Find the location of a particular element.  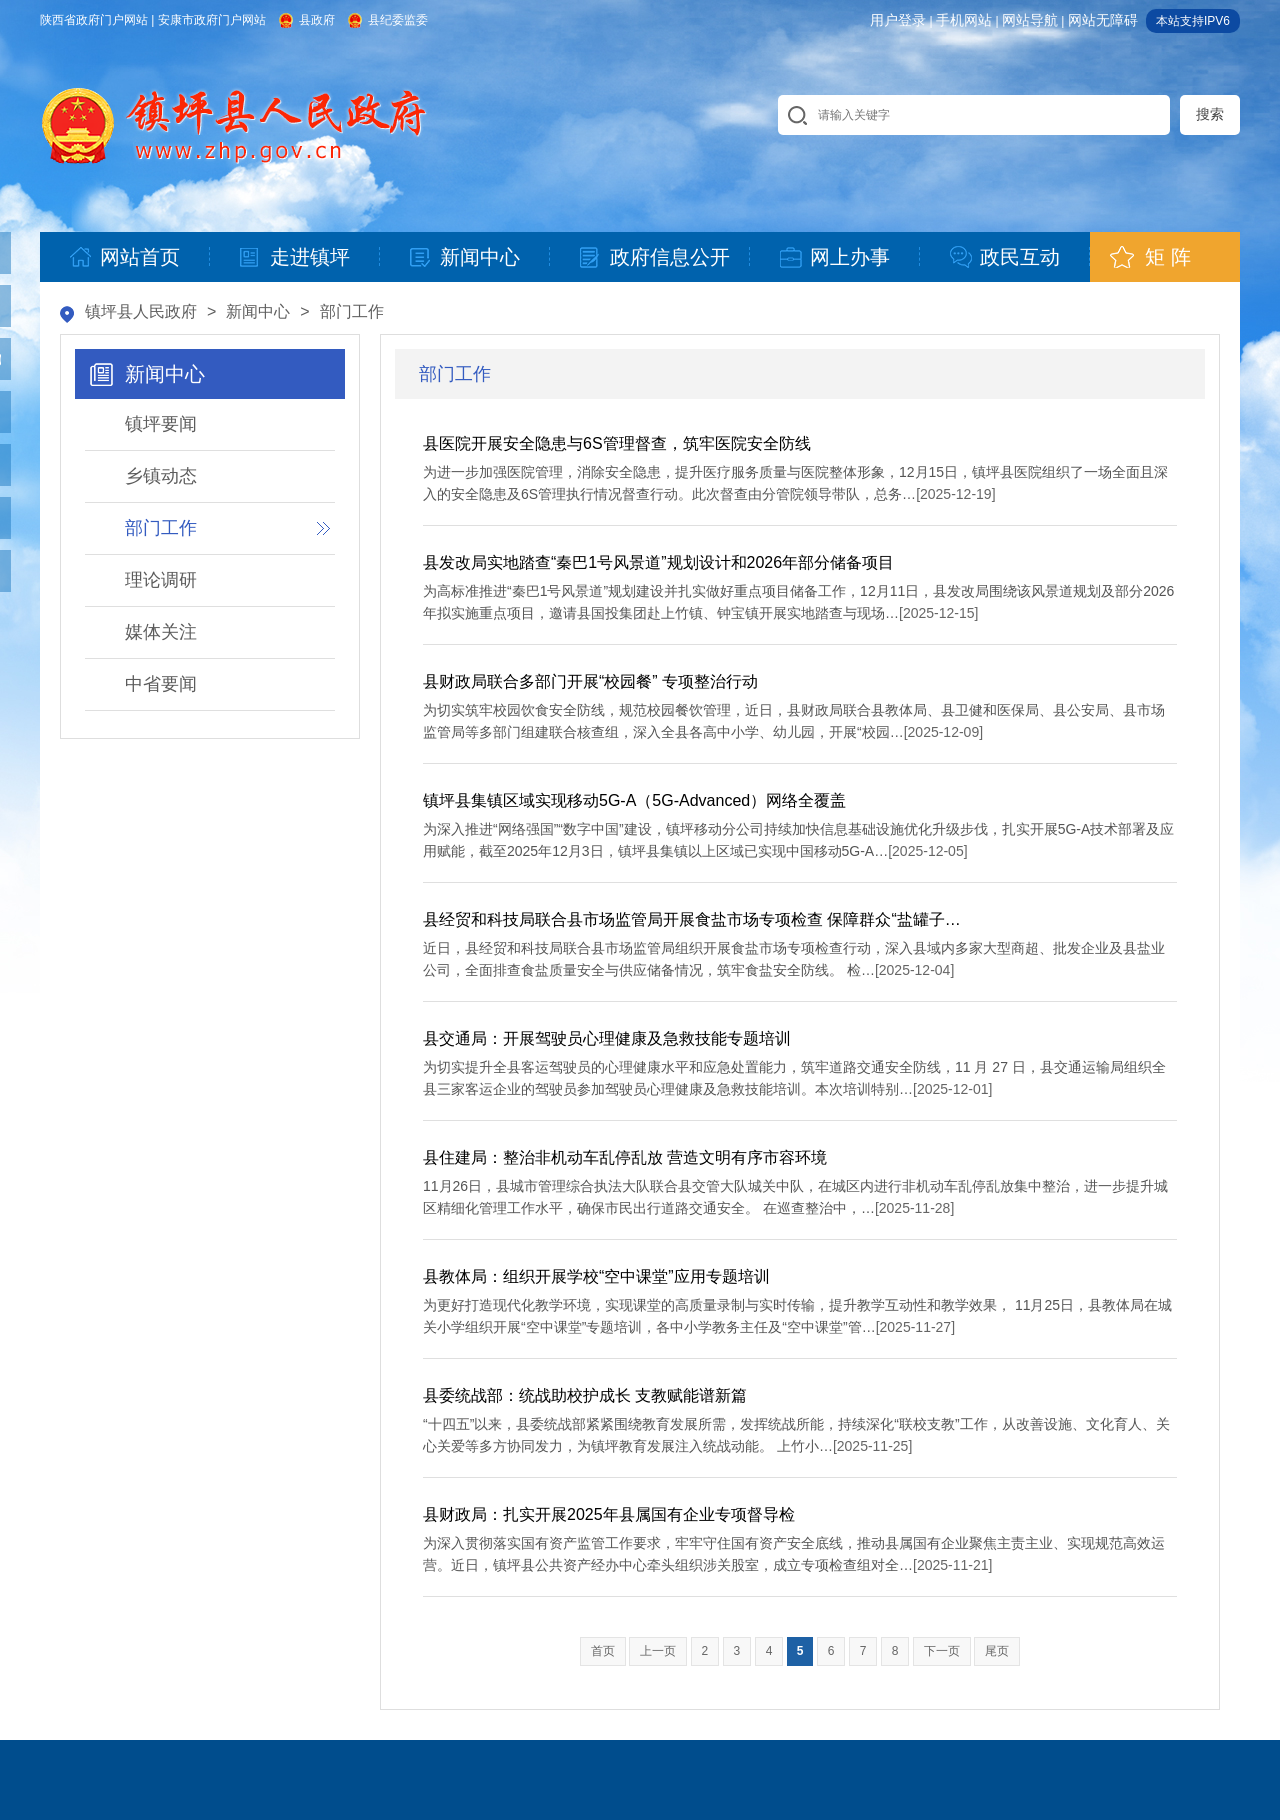

县政府 is located at coordinates (317, 20).